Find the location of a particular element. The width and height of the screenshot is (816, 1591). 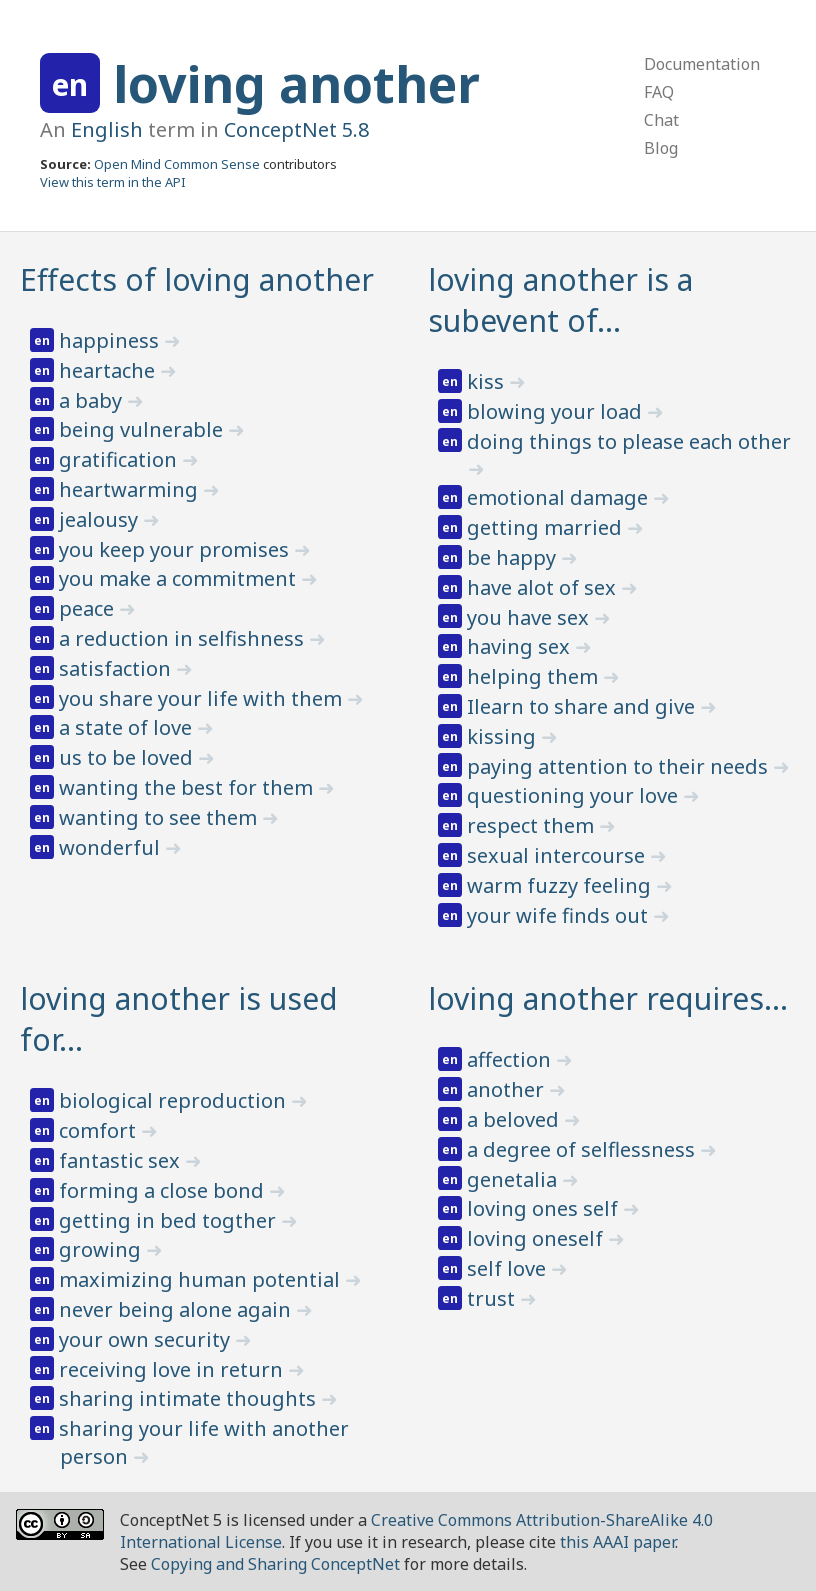

loving oneself is located at coordinates (537, 1238).